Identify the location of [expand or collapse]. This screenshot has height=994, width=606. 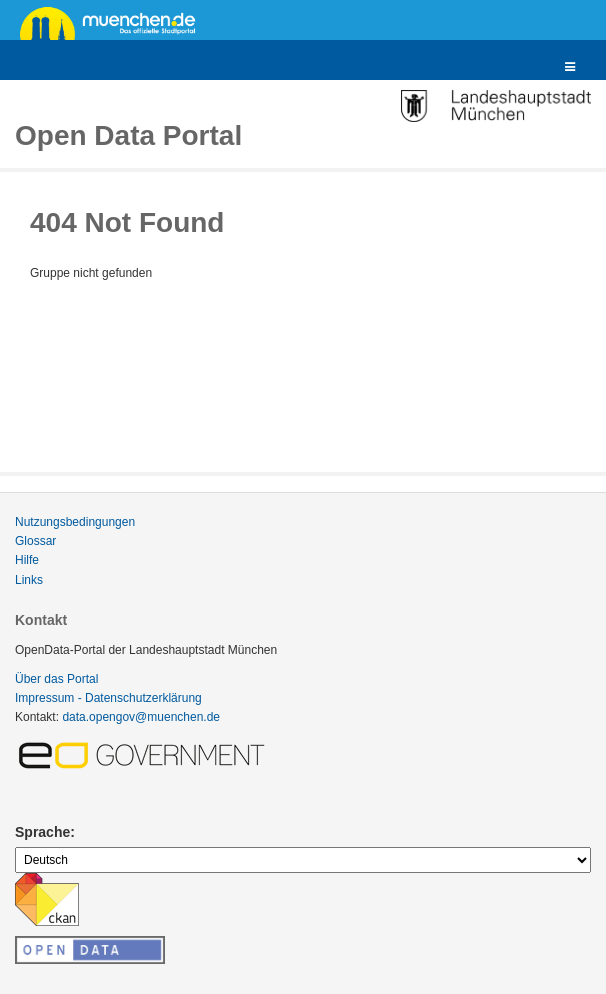
(570, 67).